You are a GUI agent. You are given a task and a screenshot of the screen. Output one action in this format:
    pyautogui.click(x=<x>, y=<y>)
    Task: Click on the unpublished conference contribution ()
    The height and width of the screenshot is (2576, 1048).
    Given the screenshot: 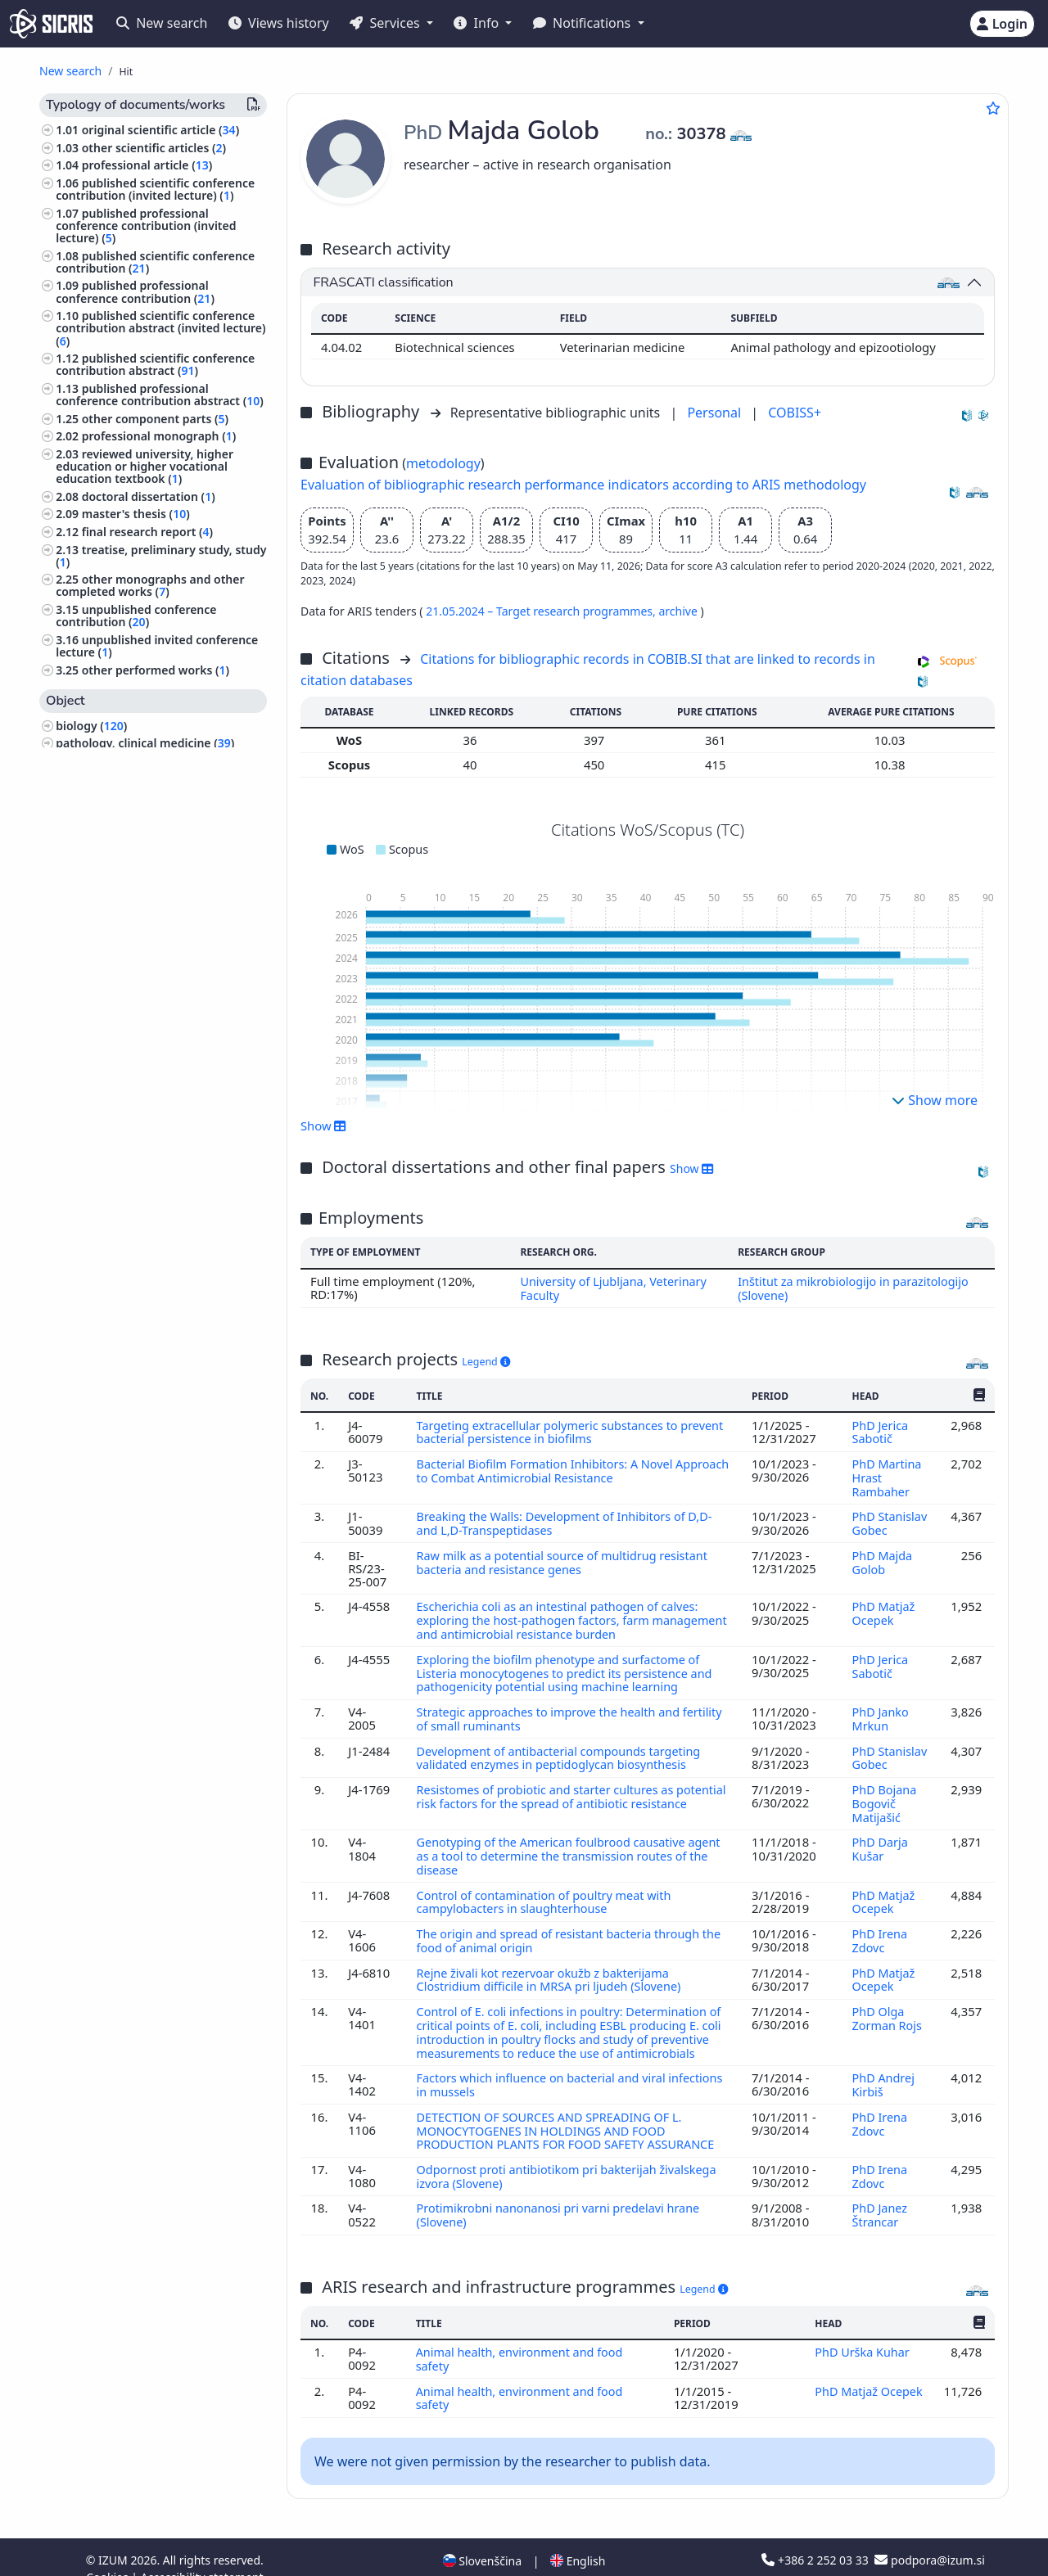 What is the action you would take?
    pyautogui.click(x=136, y=615)
    